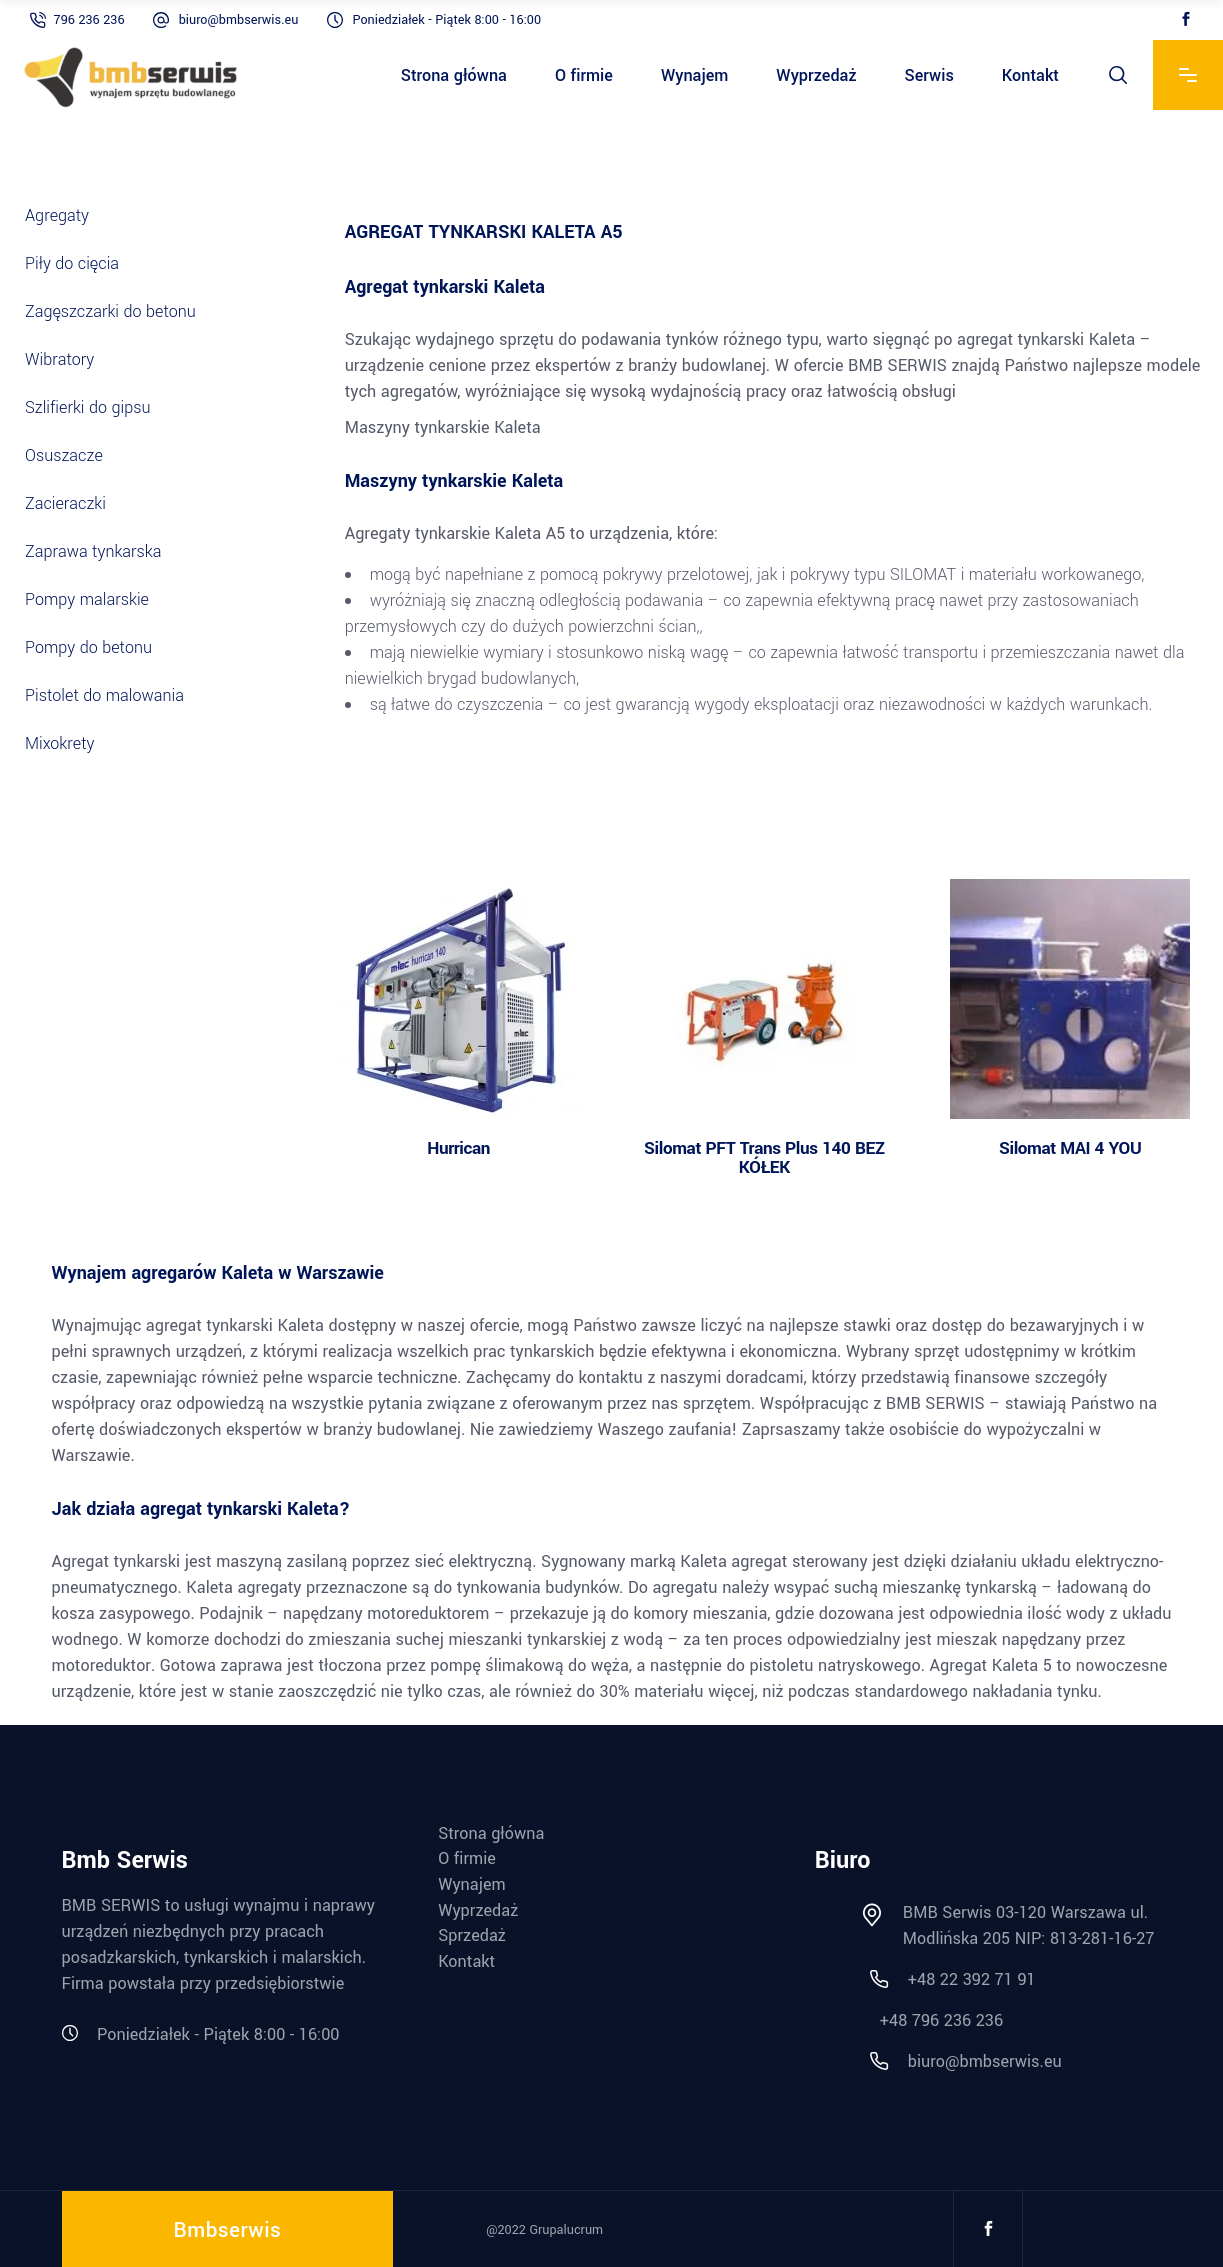 The image size is (1223, 2267). I want to click on Pompy malarskie, so click(87, 599).